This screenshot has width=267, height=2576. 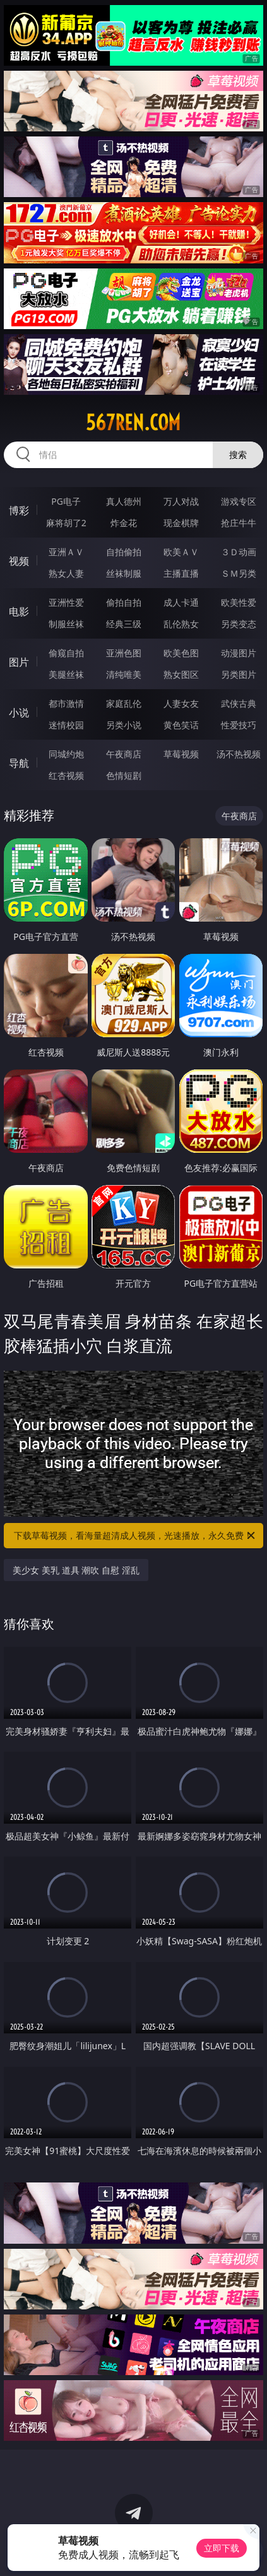 I want to click on 同城约炮, so click(x=66, y=754).